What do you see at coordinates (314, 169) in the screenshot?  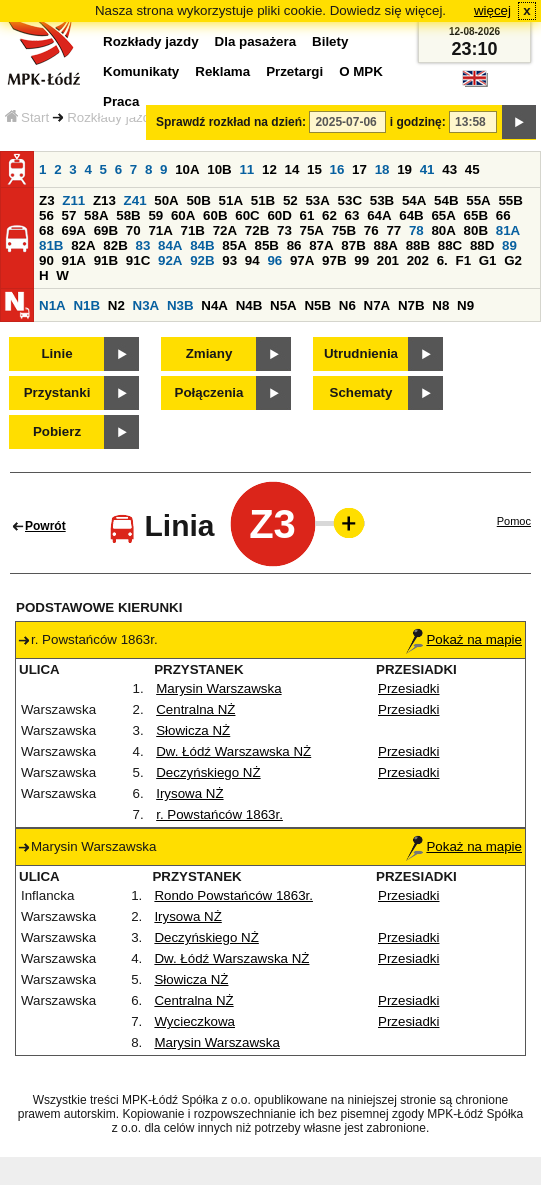 I see `15` at bounding box center [314, 169].